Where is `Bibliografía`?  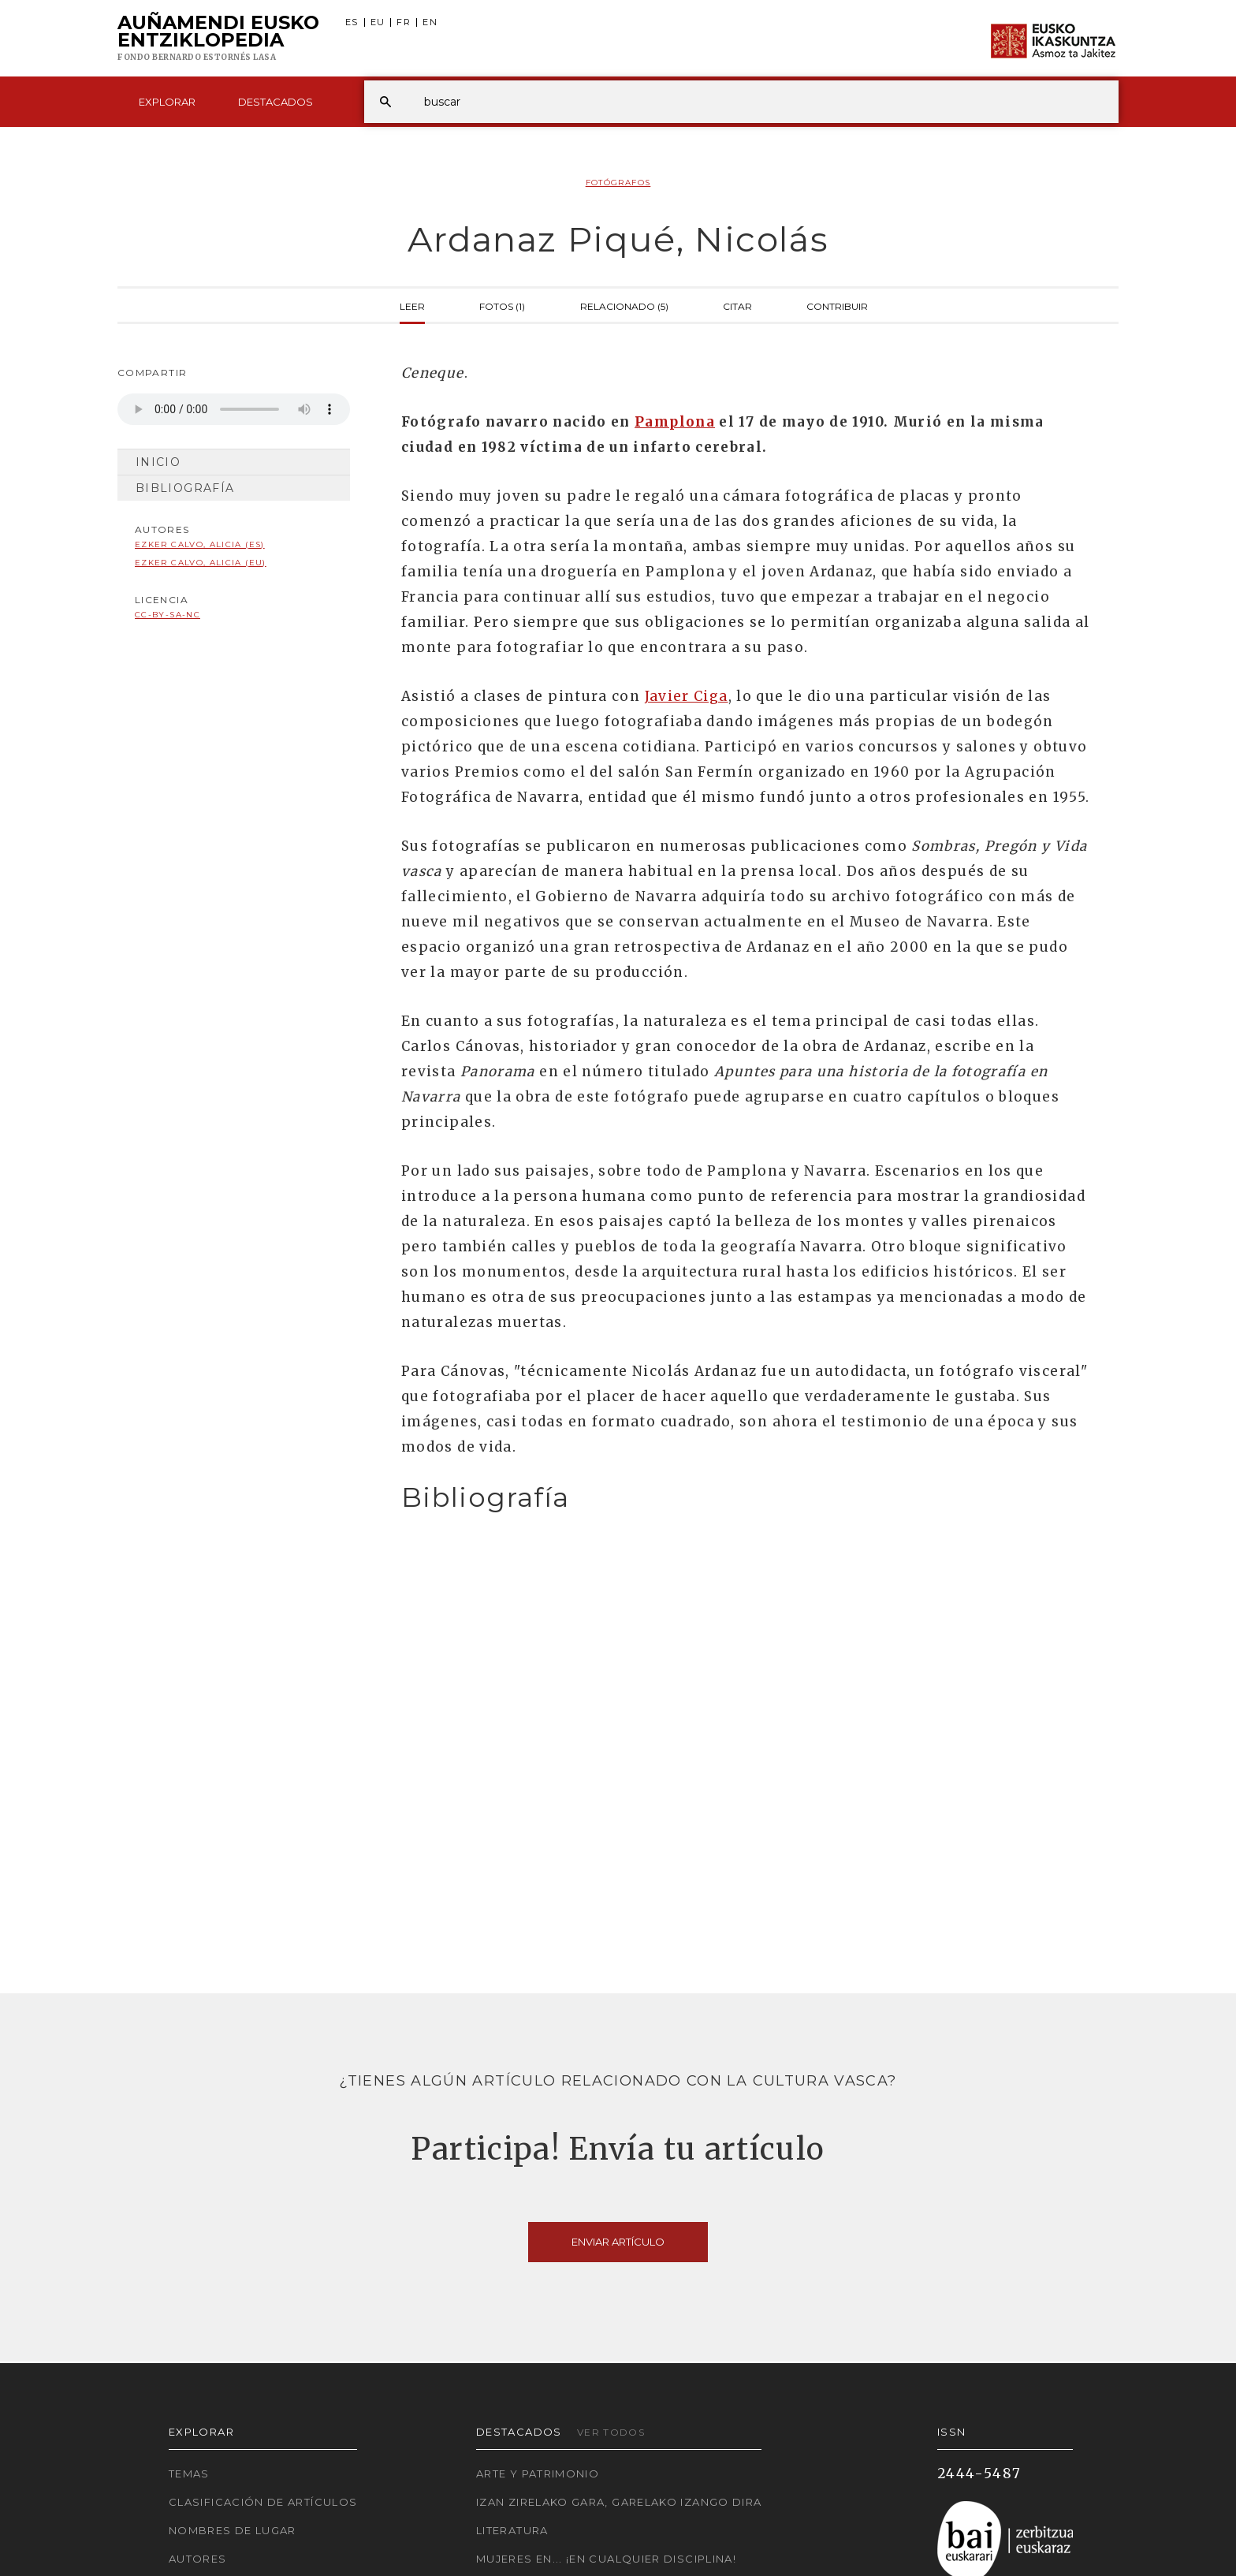
Bibliografía is located at coordinates (185, 488).